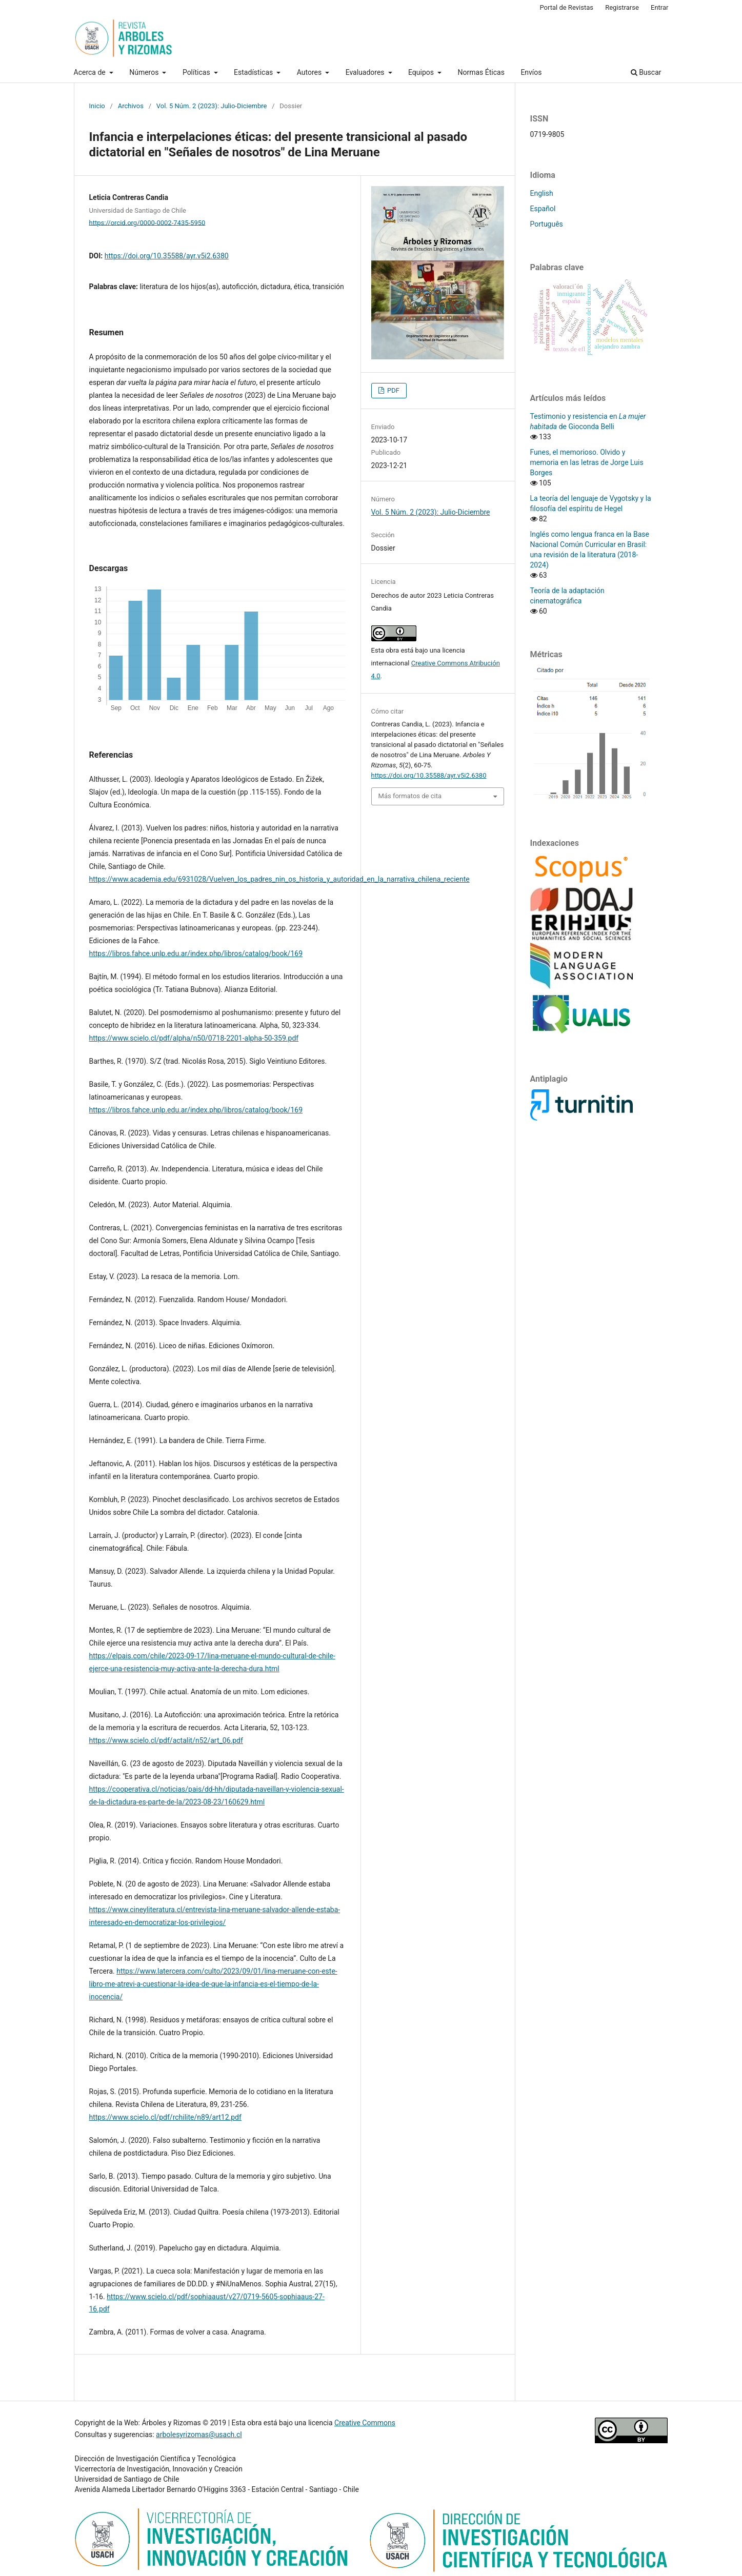 Image resolution: width=742 pixels, height=2576 pixels. Describe the element at coordinates (211, 106) in the screenshot. I see `Vol. 5 Núm. 2 (2023): Julio-Diciembre` at that location.